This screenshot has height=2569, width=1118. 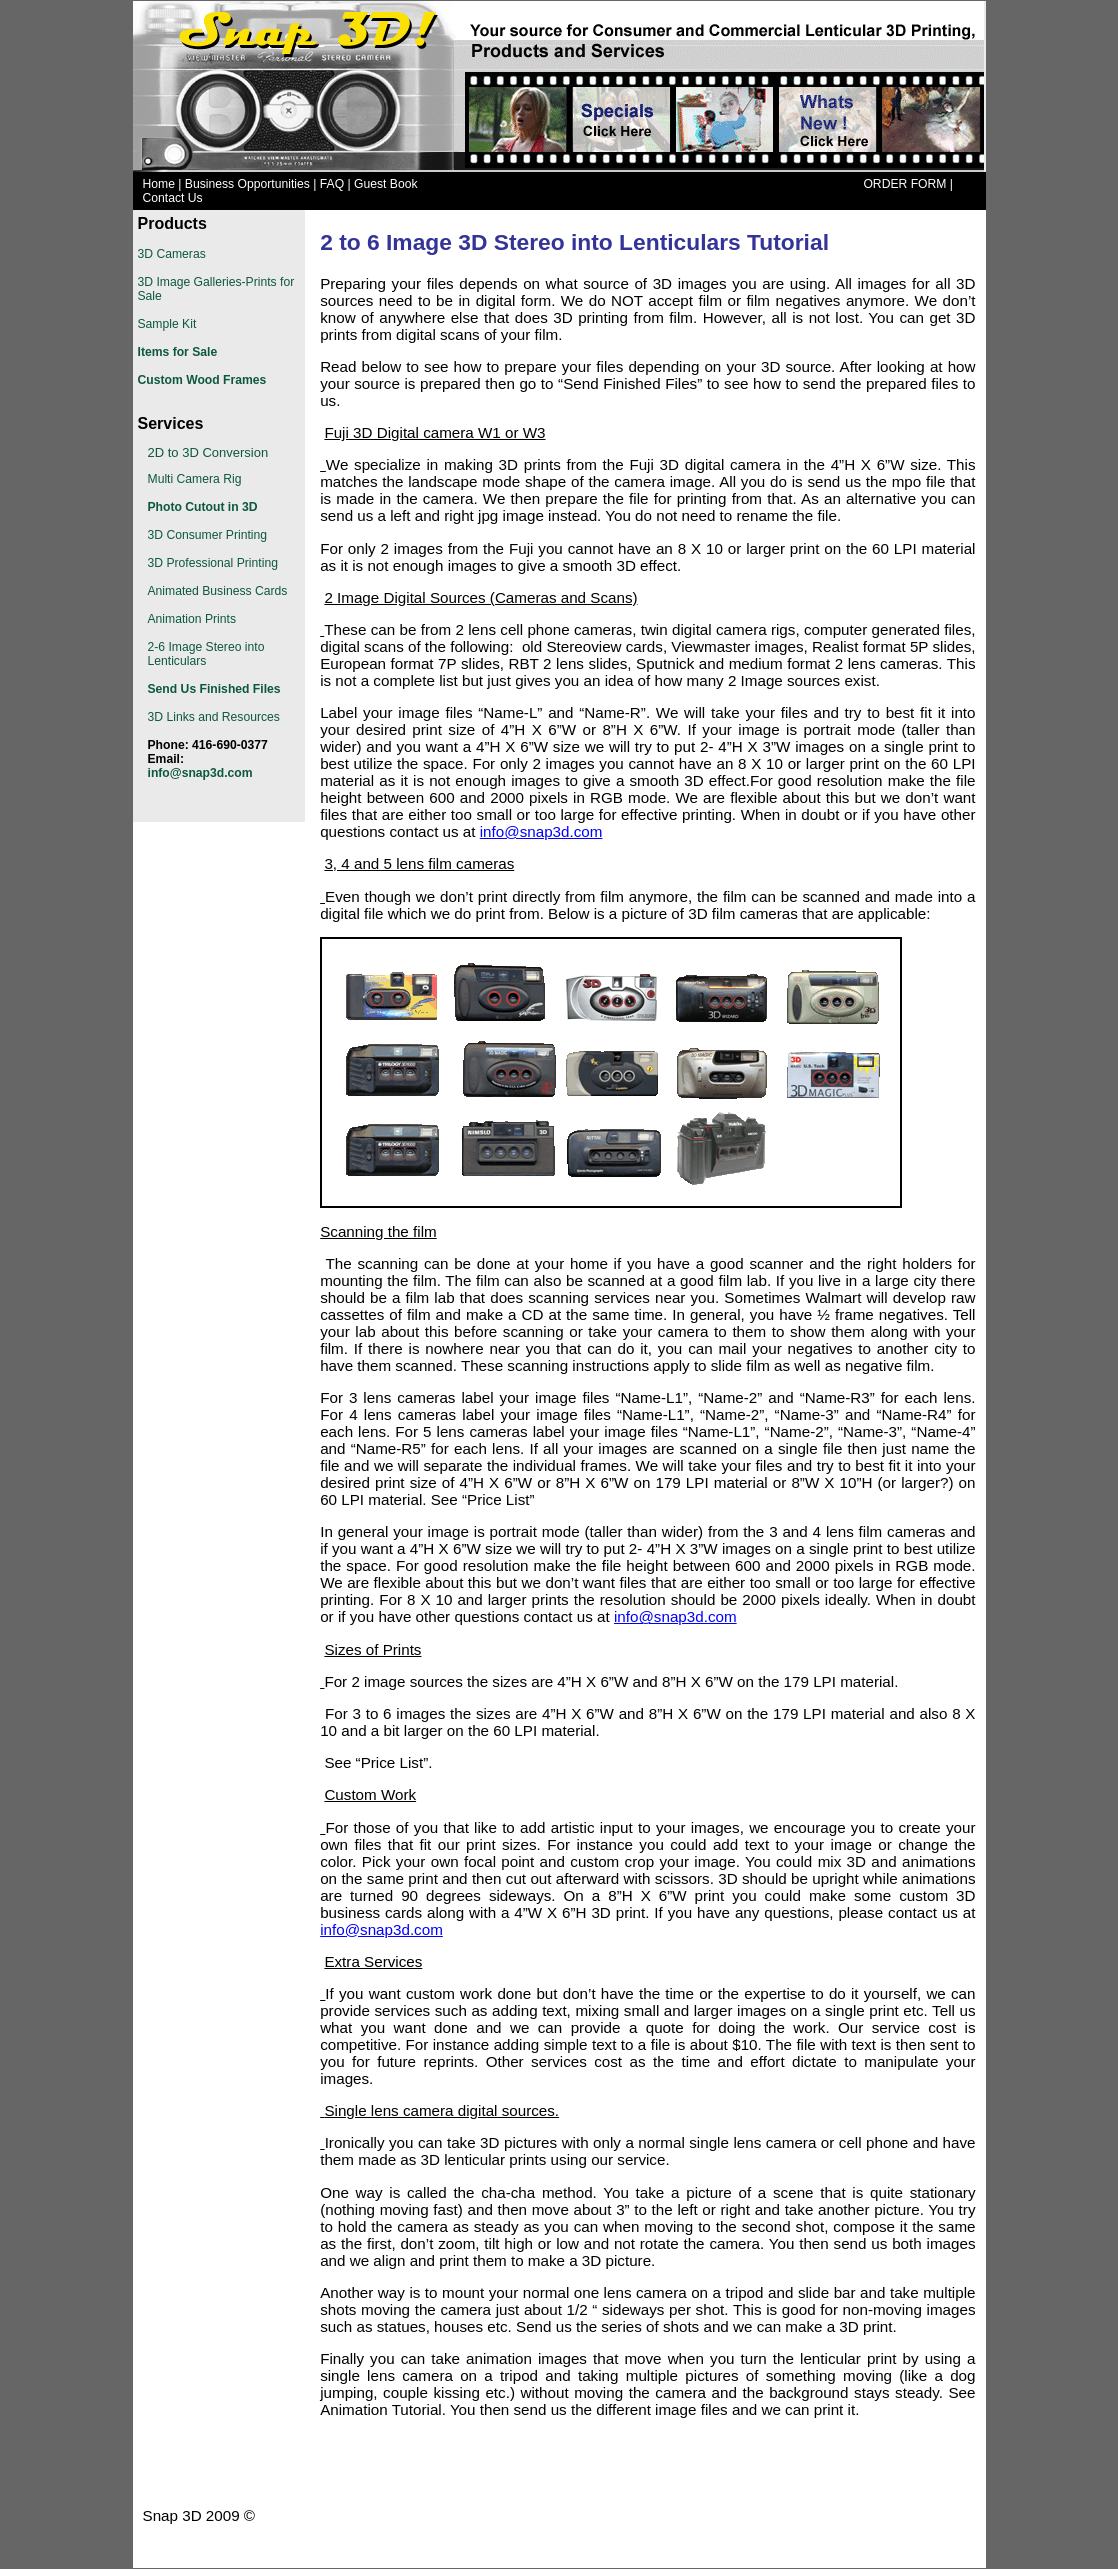 What do you see at coordinates (213, 563) in the screenshot?
I see `3D Professional Printing` at bounding box center [213, 563].